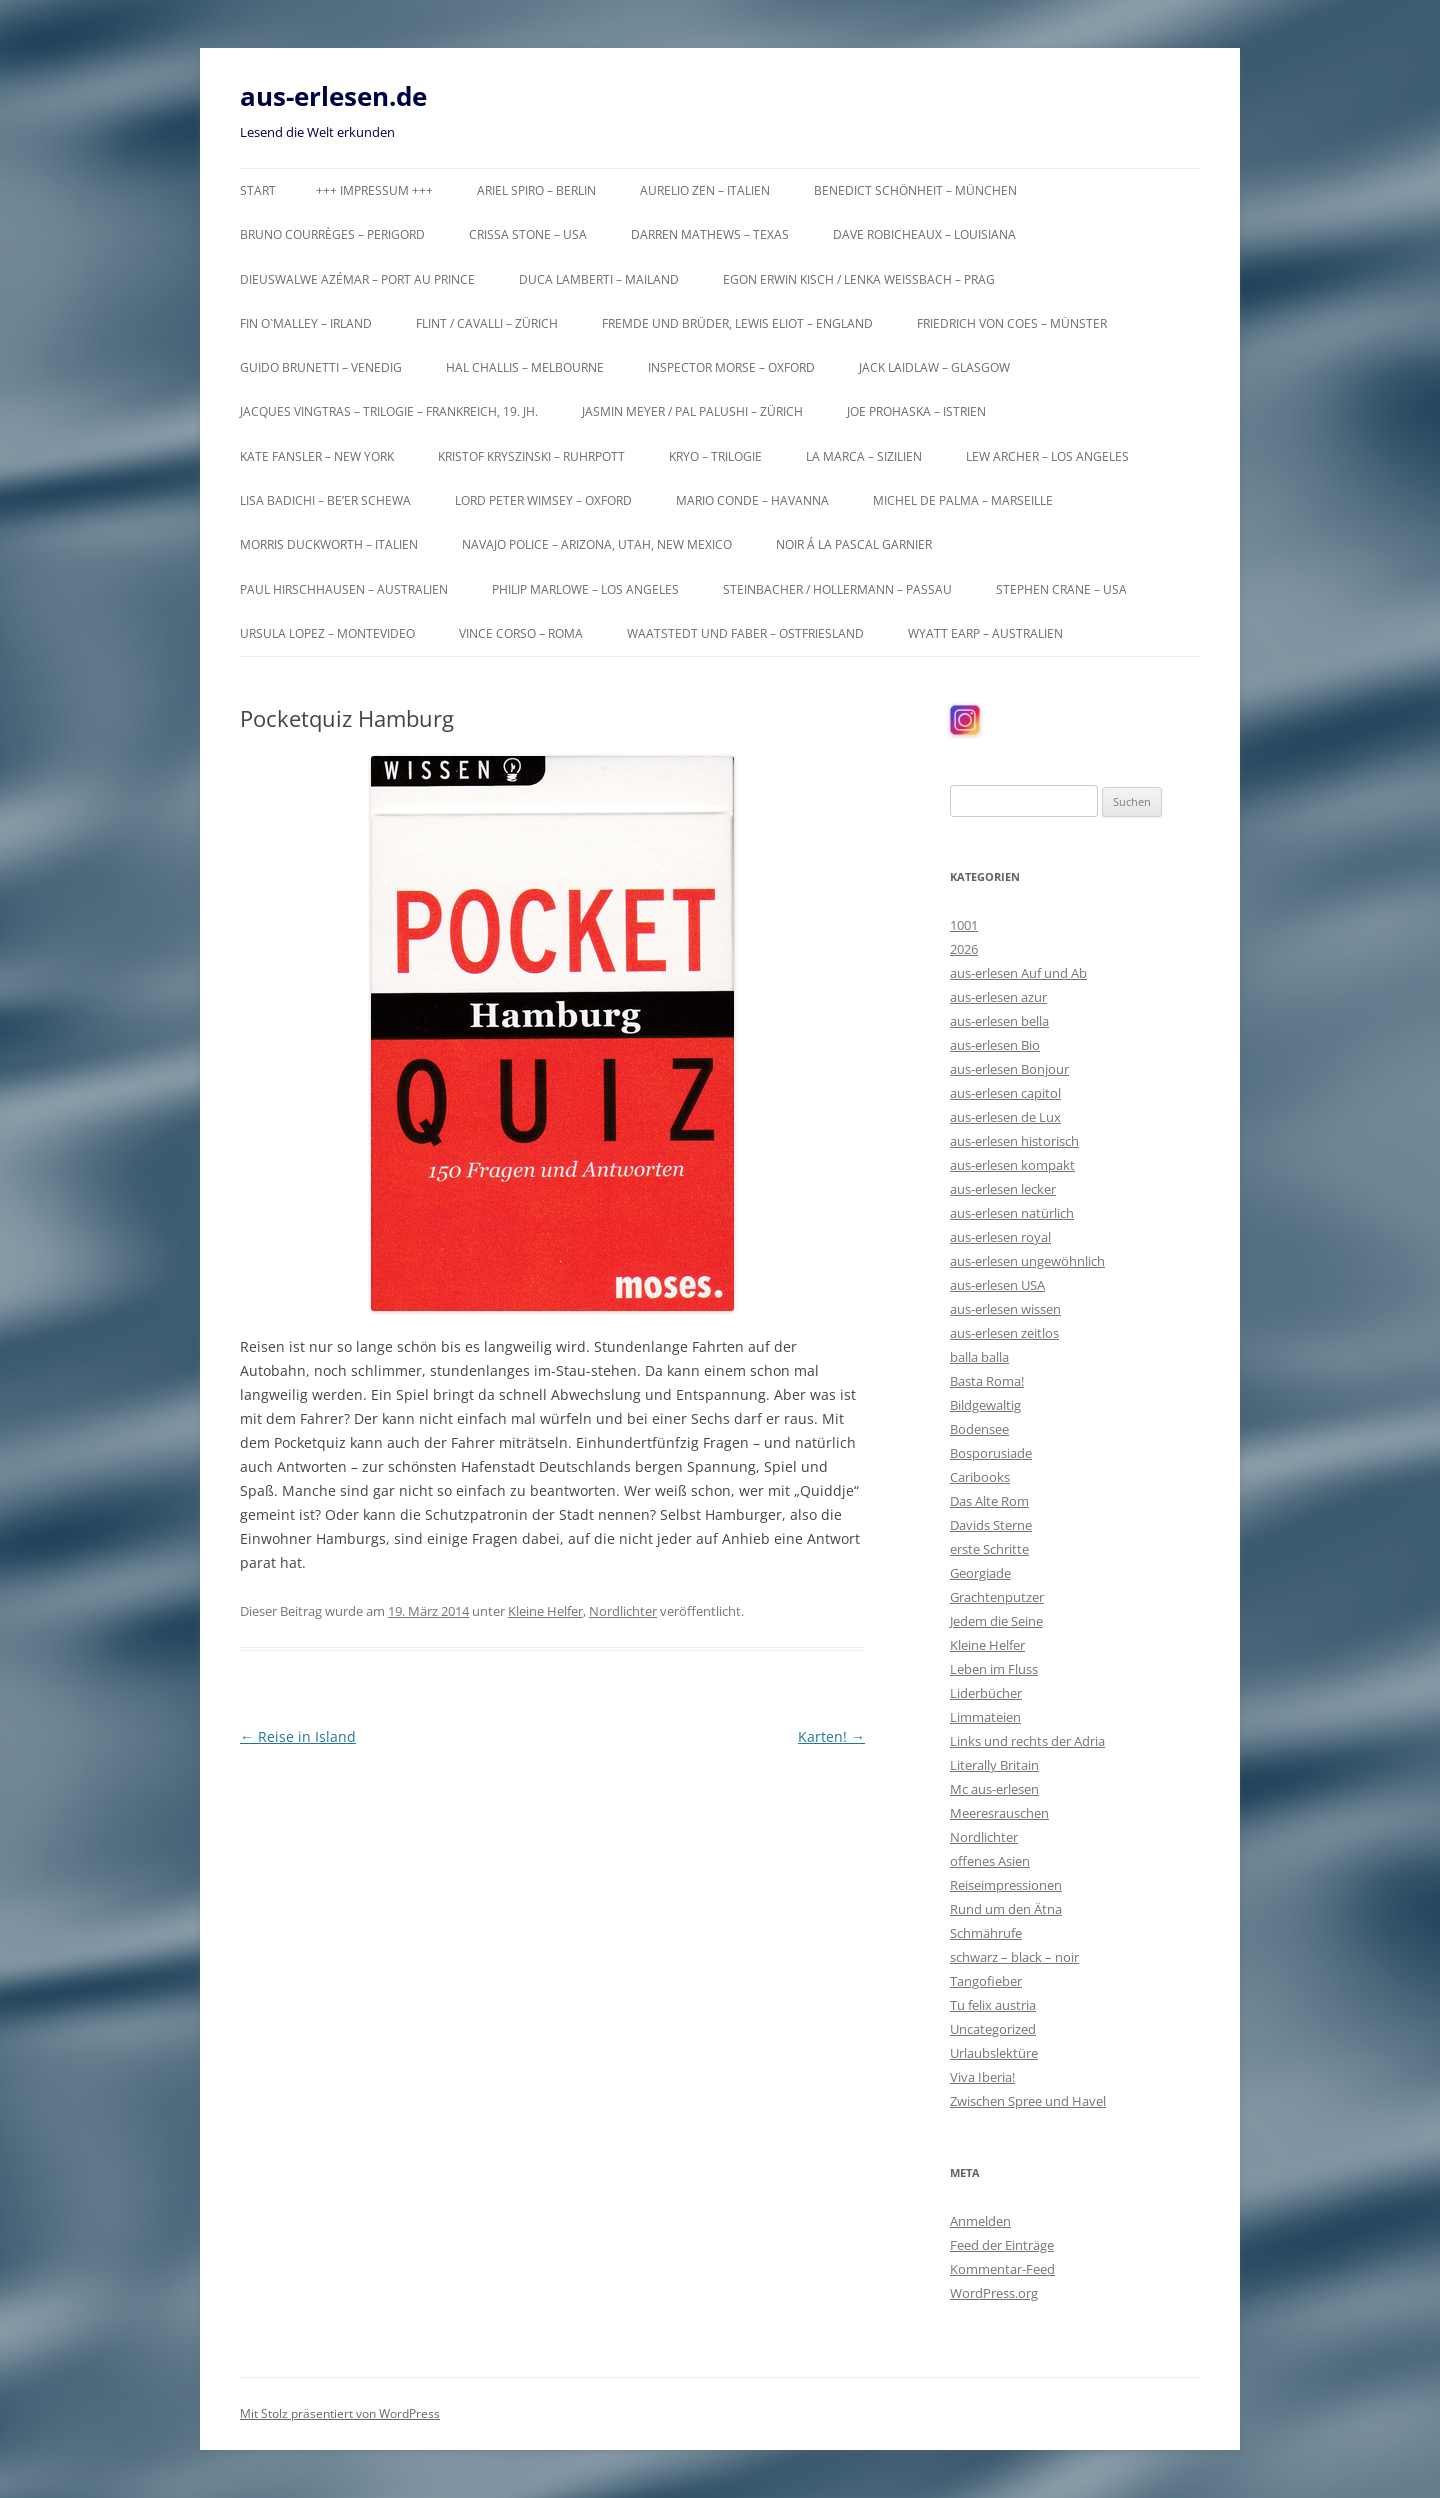  What do you see at coordinates (990, 1861) in the screenshot?
I see `offenes Asien` at bounding box center [990, 1861].